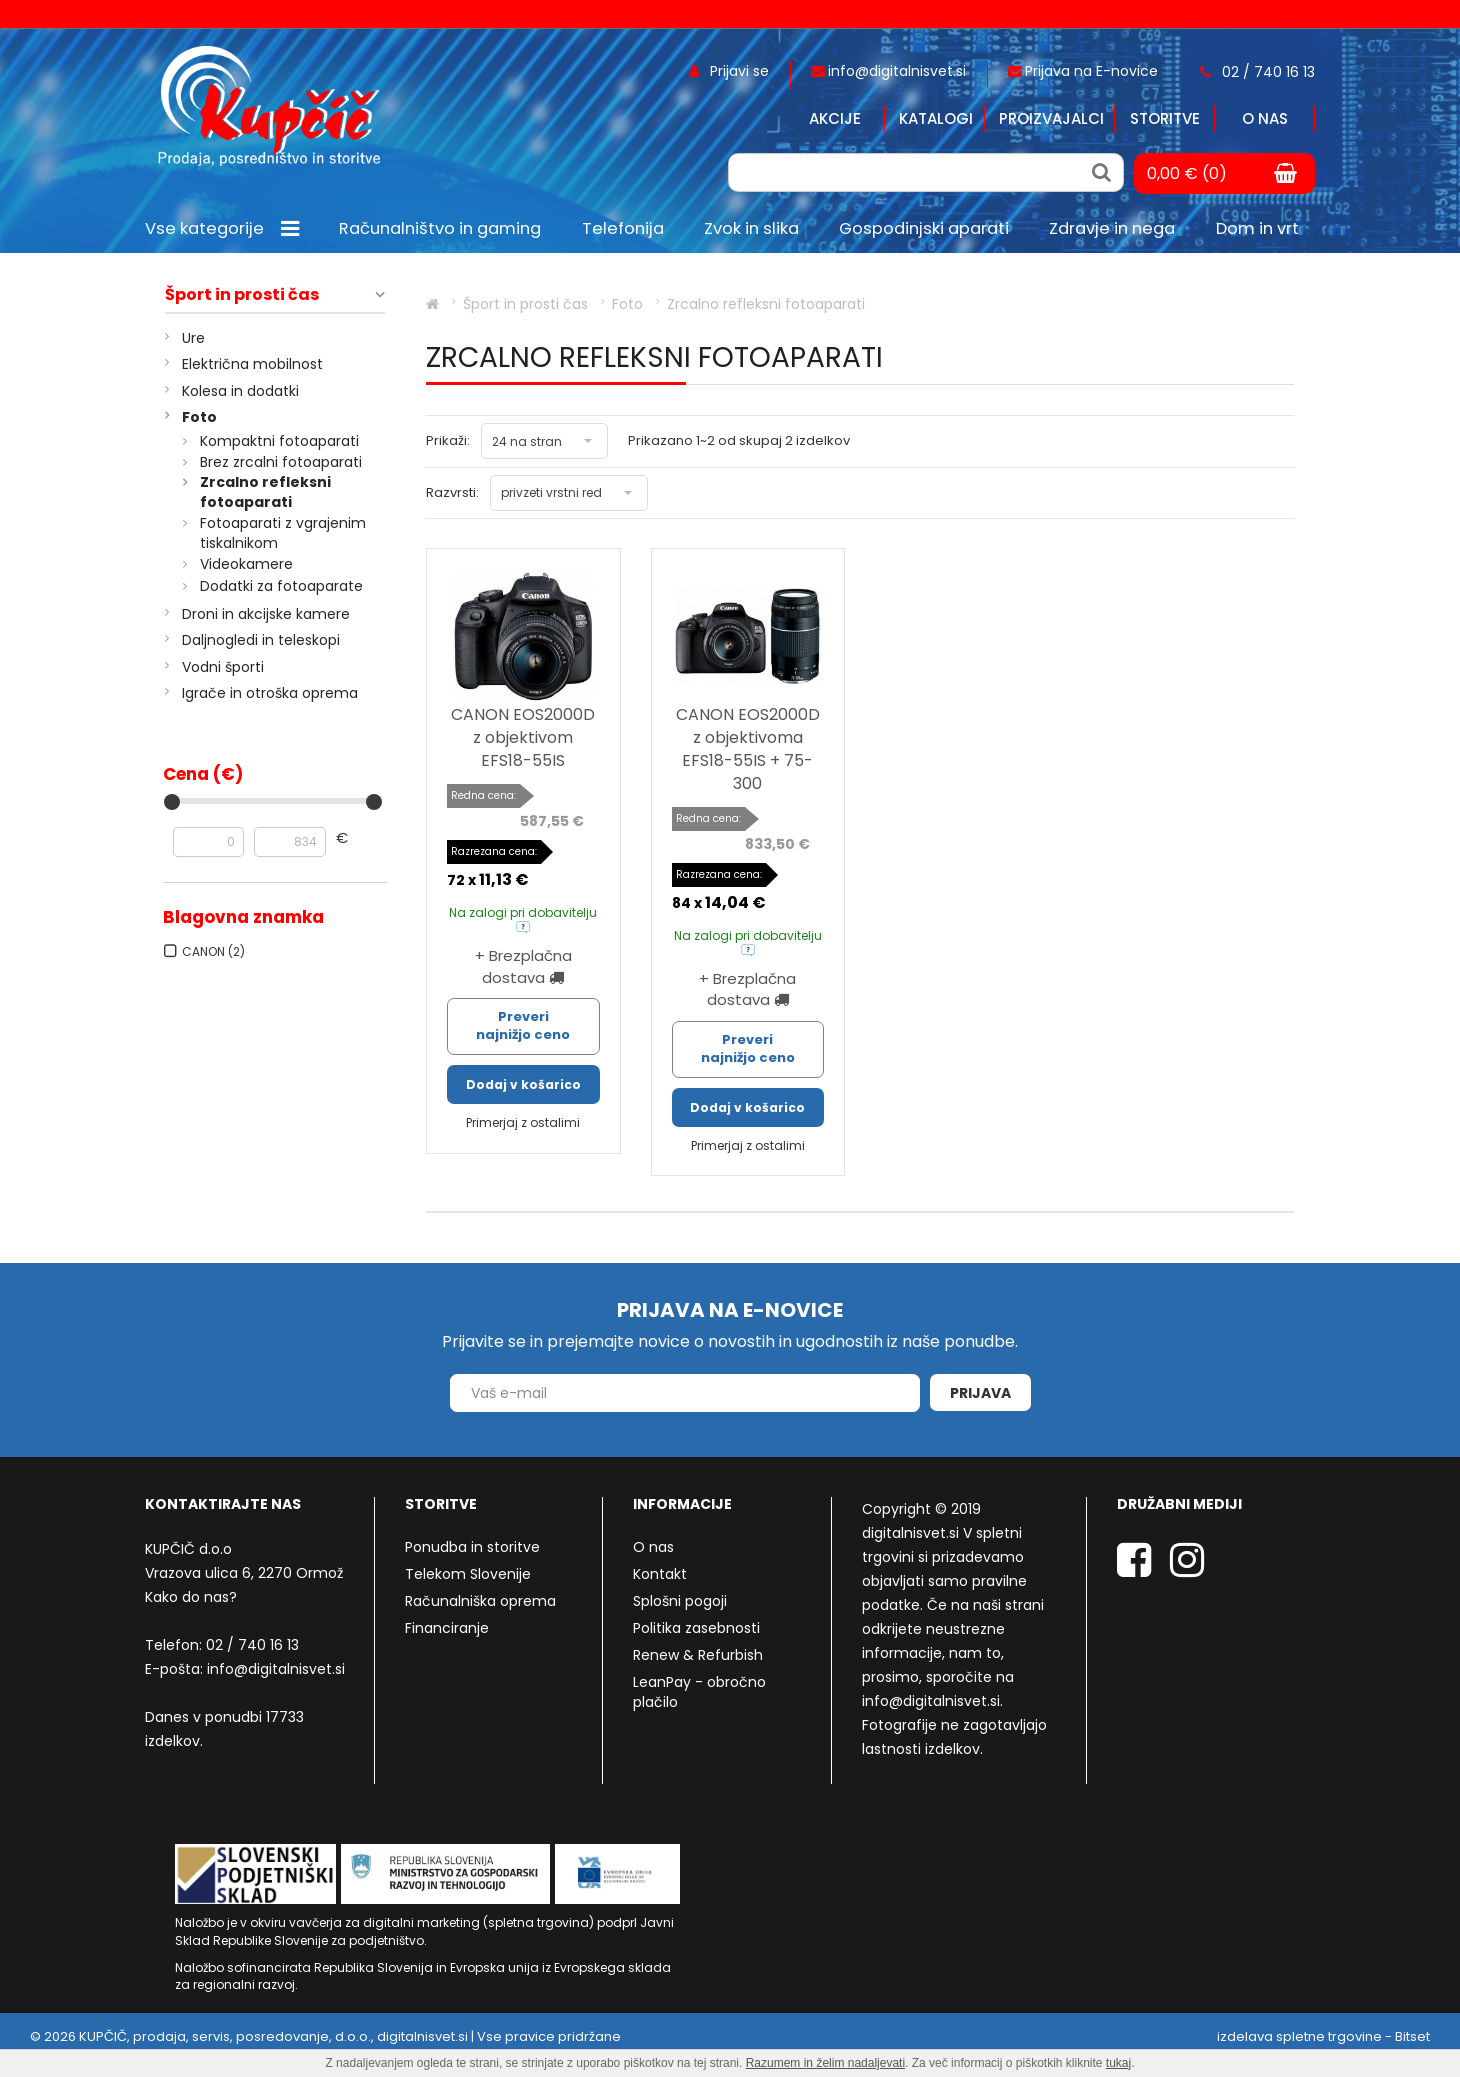  I want to click on Videokamere, so click(246, 564).